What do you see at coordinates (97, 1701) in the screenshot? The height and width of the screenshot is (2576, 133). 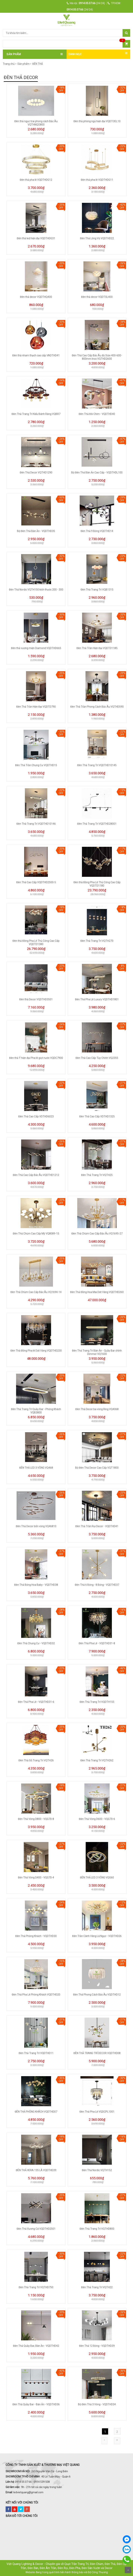 I see `Đèn Thả Trang Trí VQDTH155` at bounding box center [97, 1701].